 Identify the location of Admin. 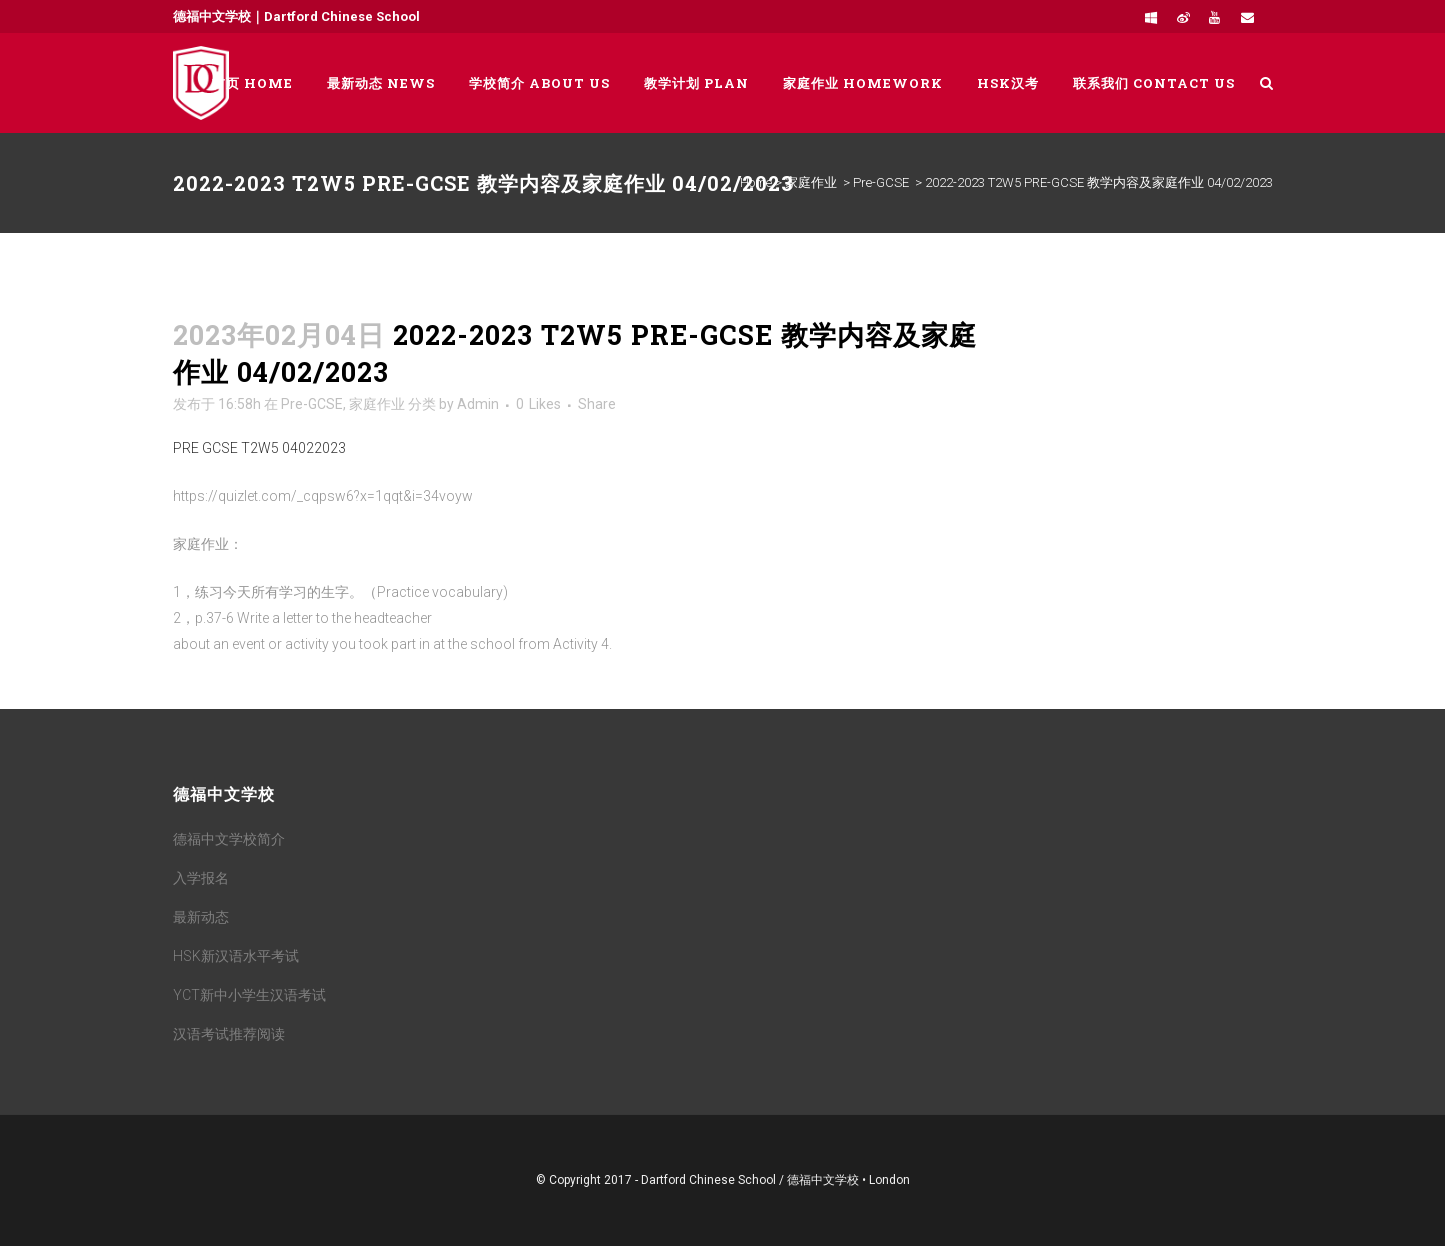
(478, 404).